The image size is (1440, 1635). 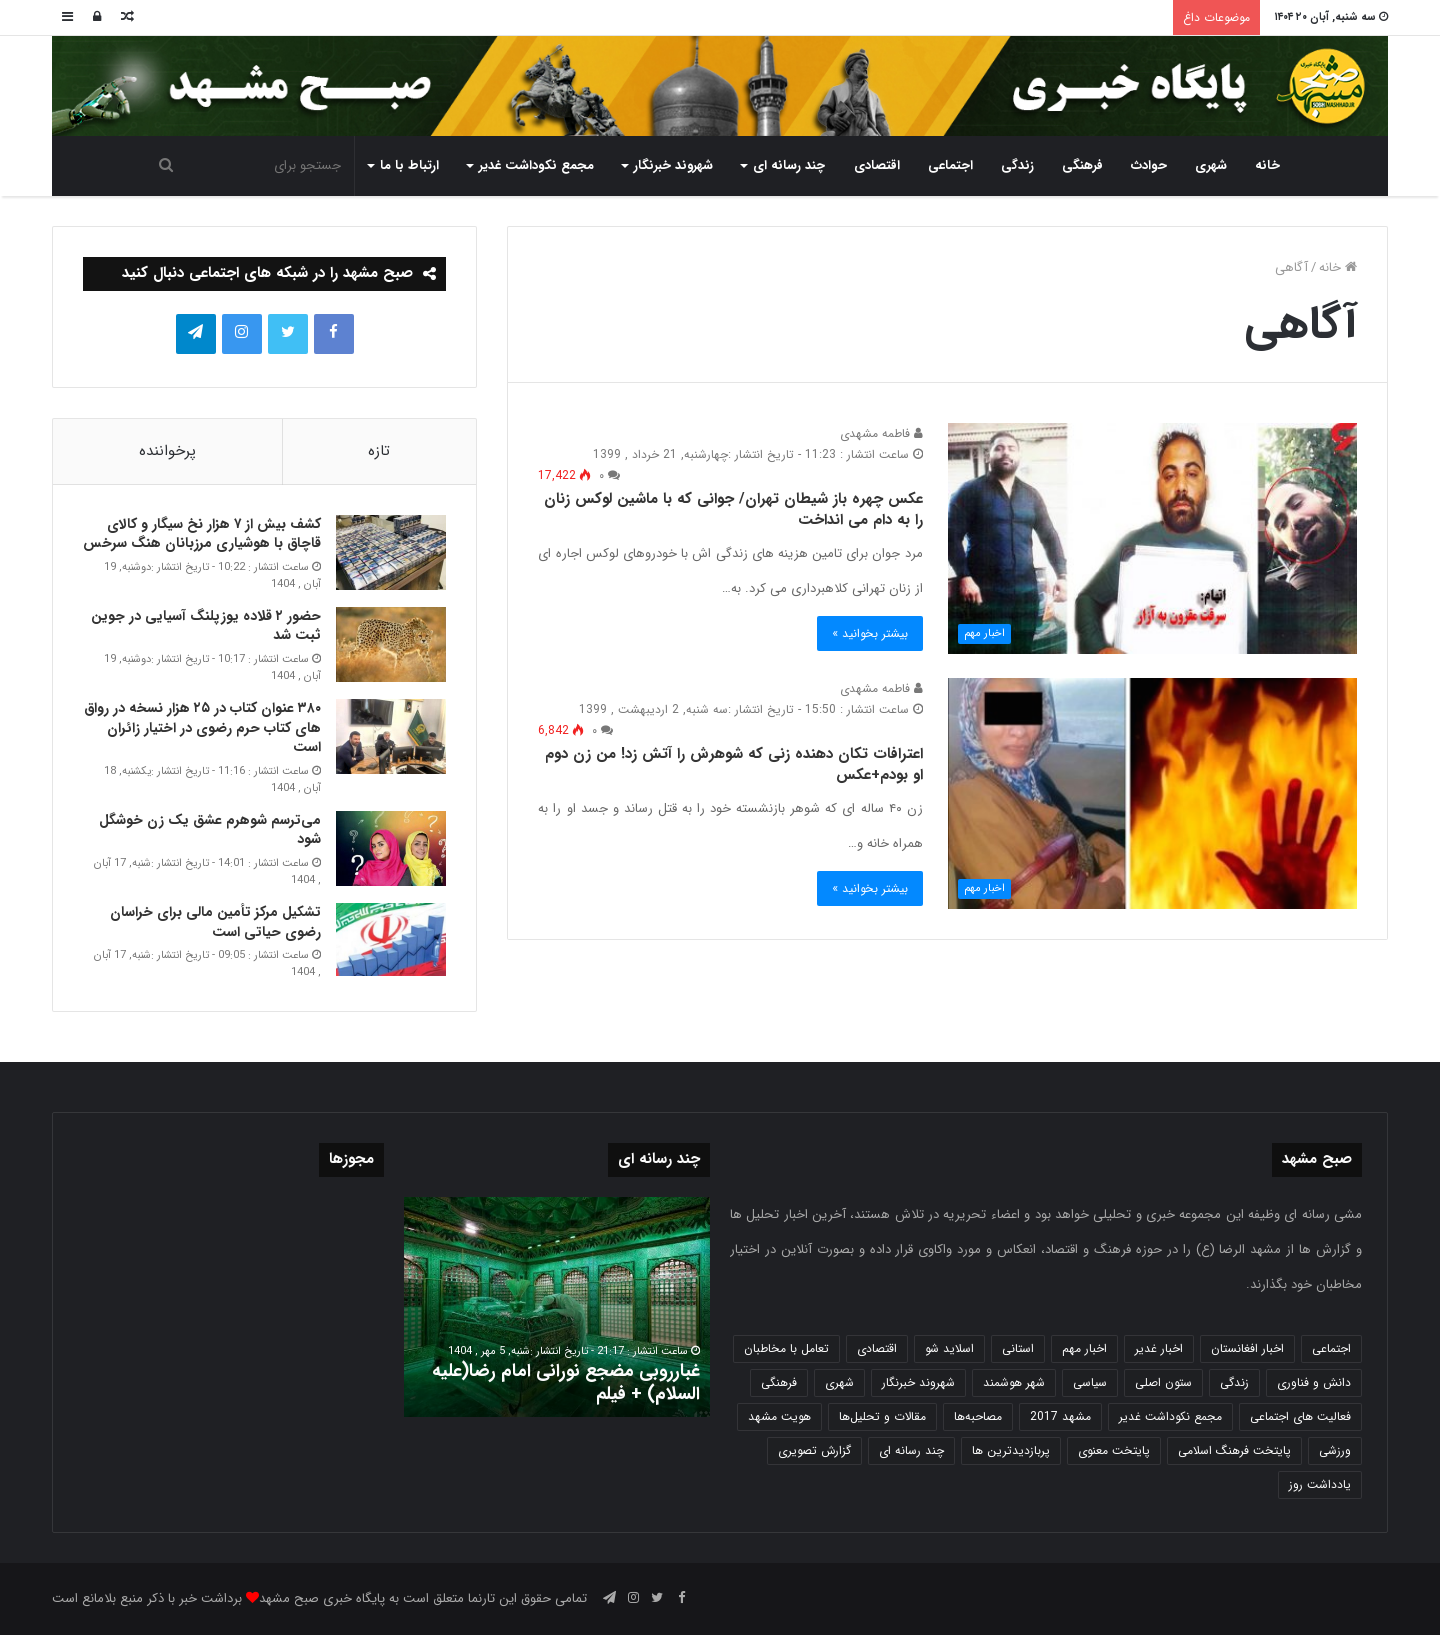 What do you see at coordinates (1331, 1348) in the screenshot?
I see `اجتماعی [اجتماعی (2,916 مورد)]` at bounding box center [1331, 1348].